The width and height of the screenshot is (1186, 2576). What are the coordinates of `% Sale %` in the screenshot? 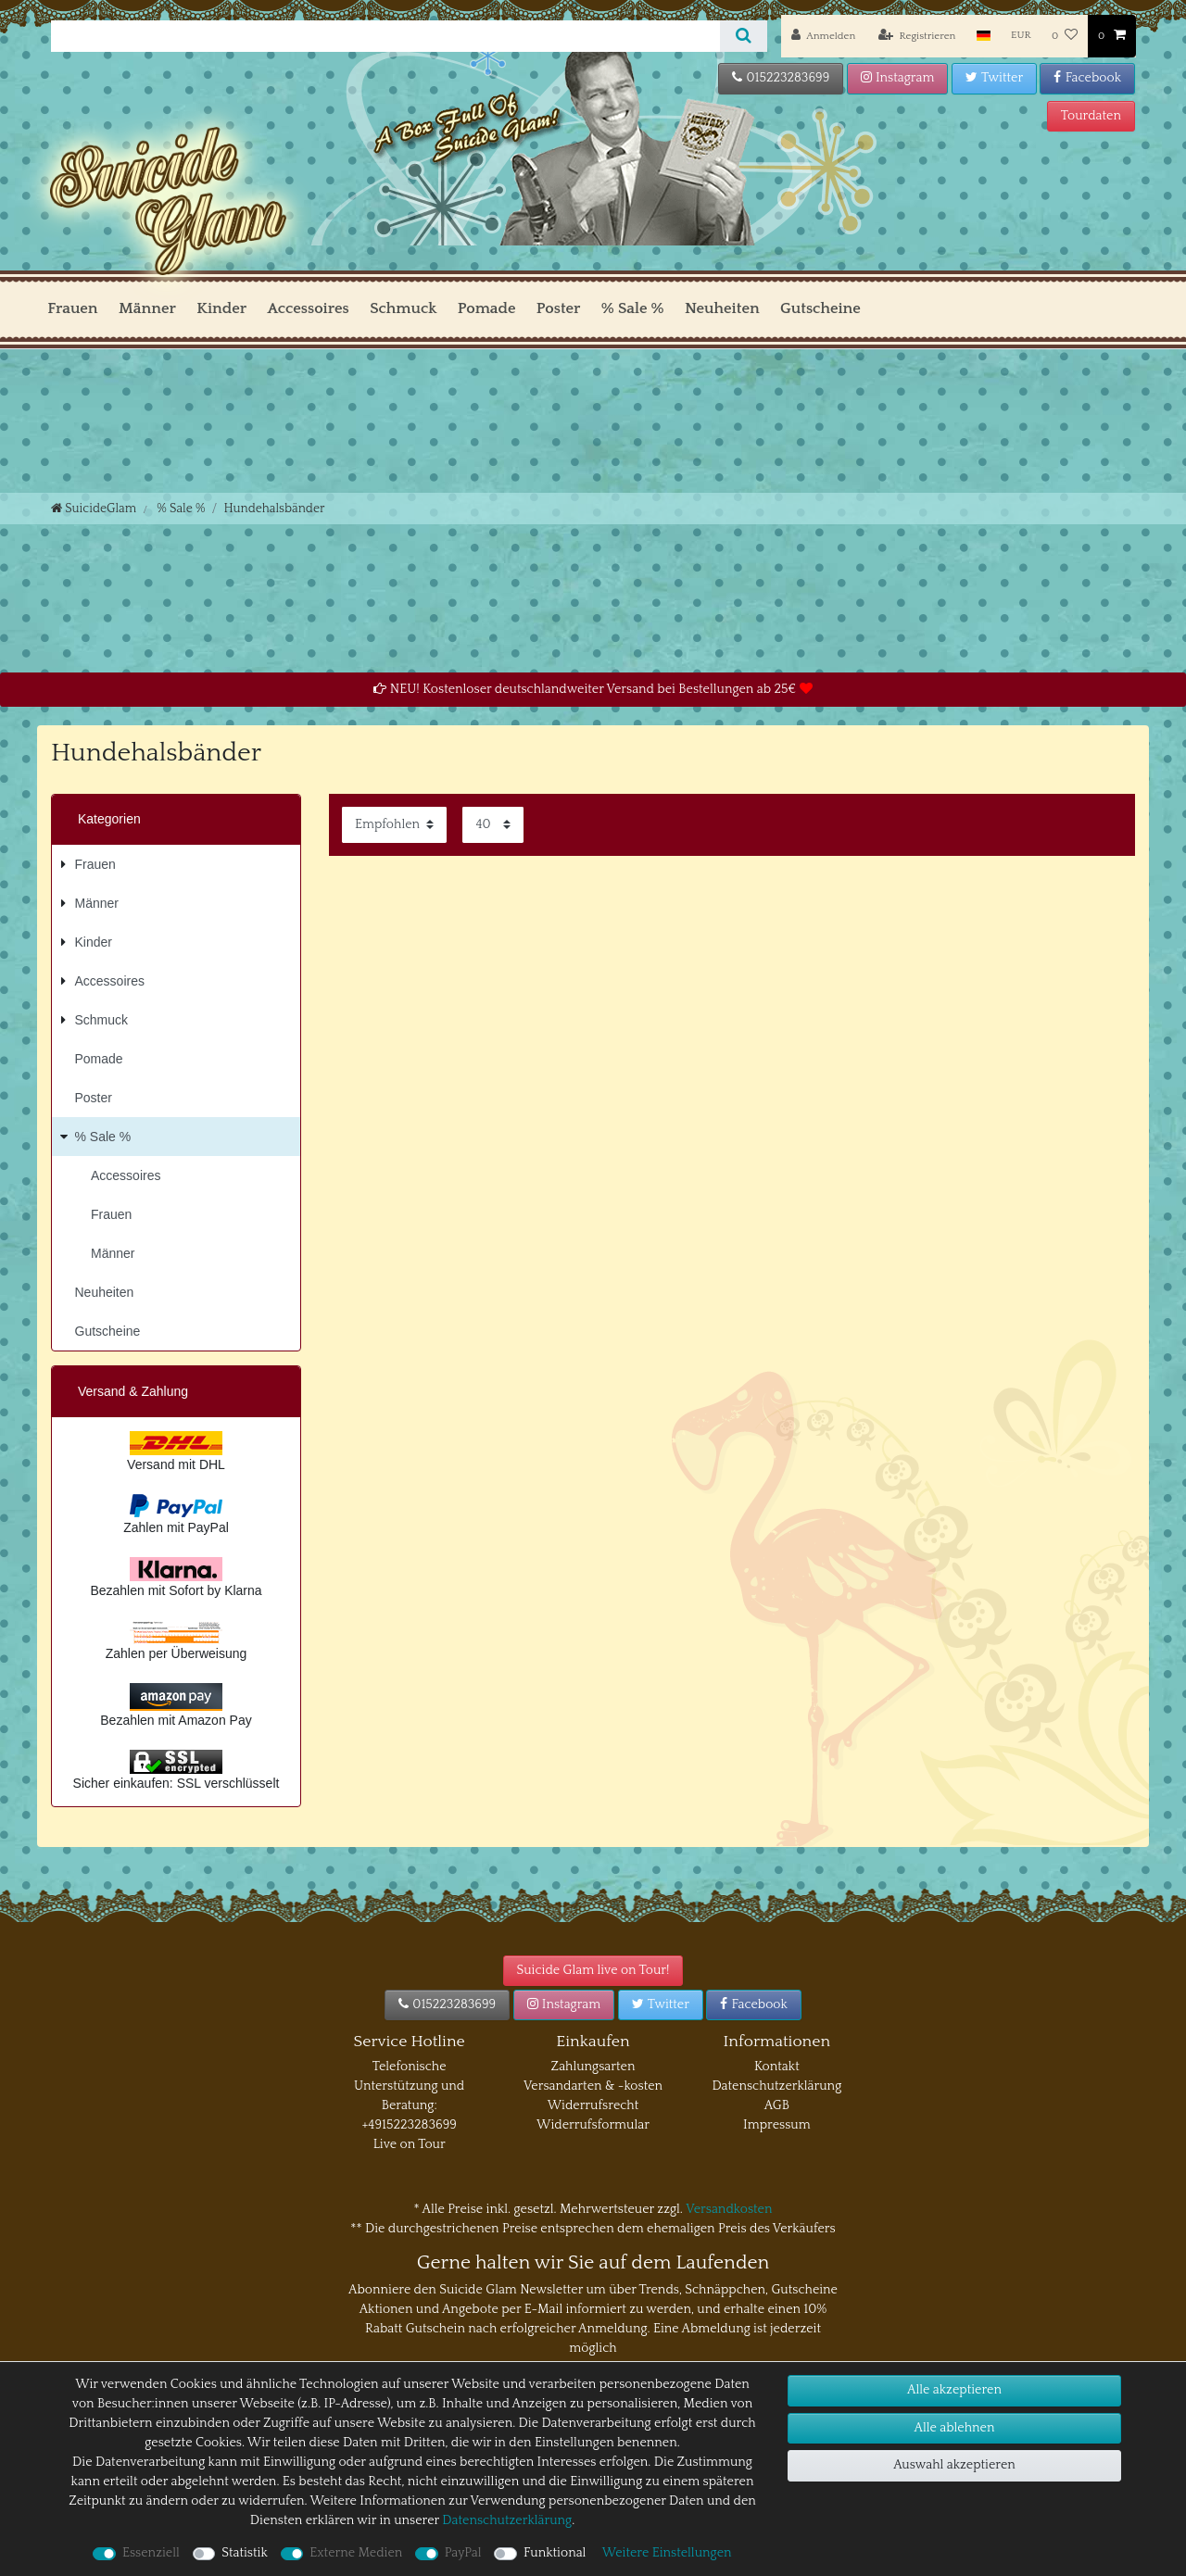 It's located at (632, 308).